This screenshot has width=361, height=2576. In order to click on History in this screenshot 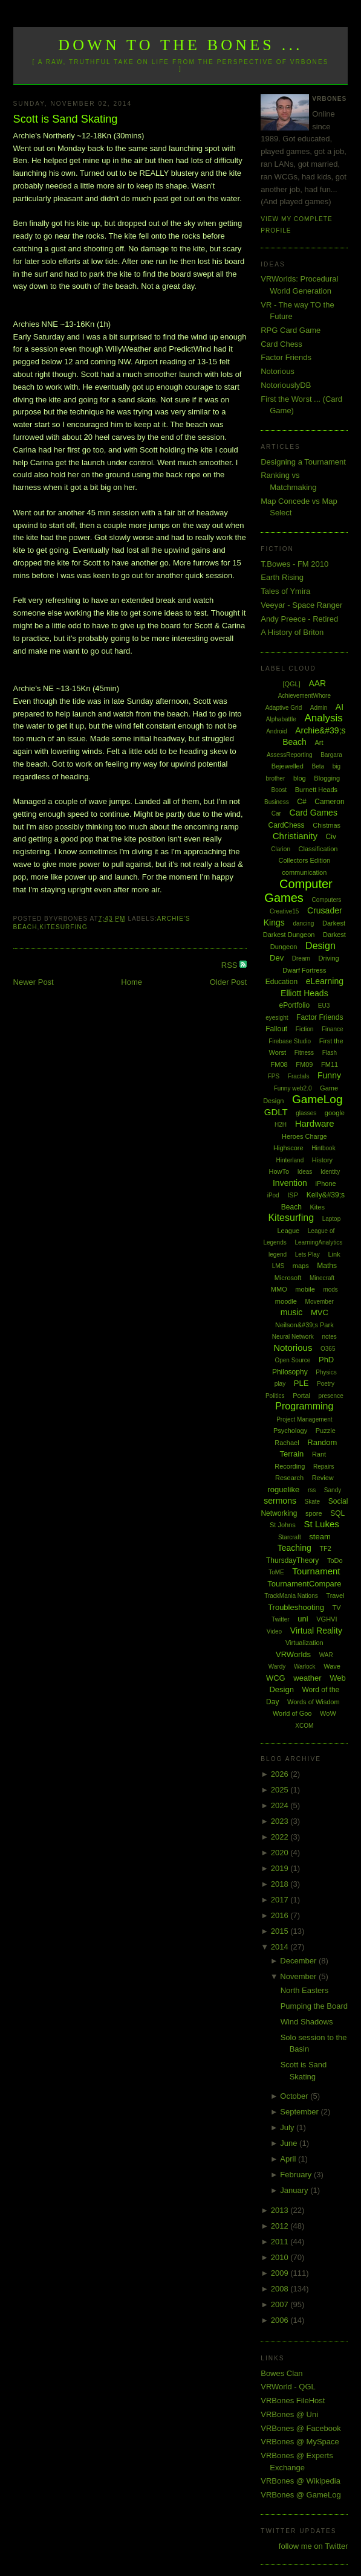, I will do `click(322, 1160)`.